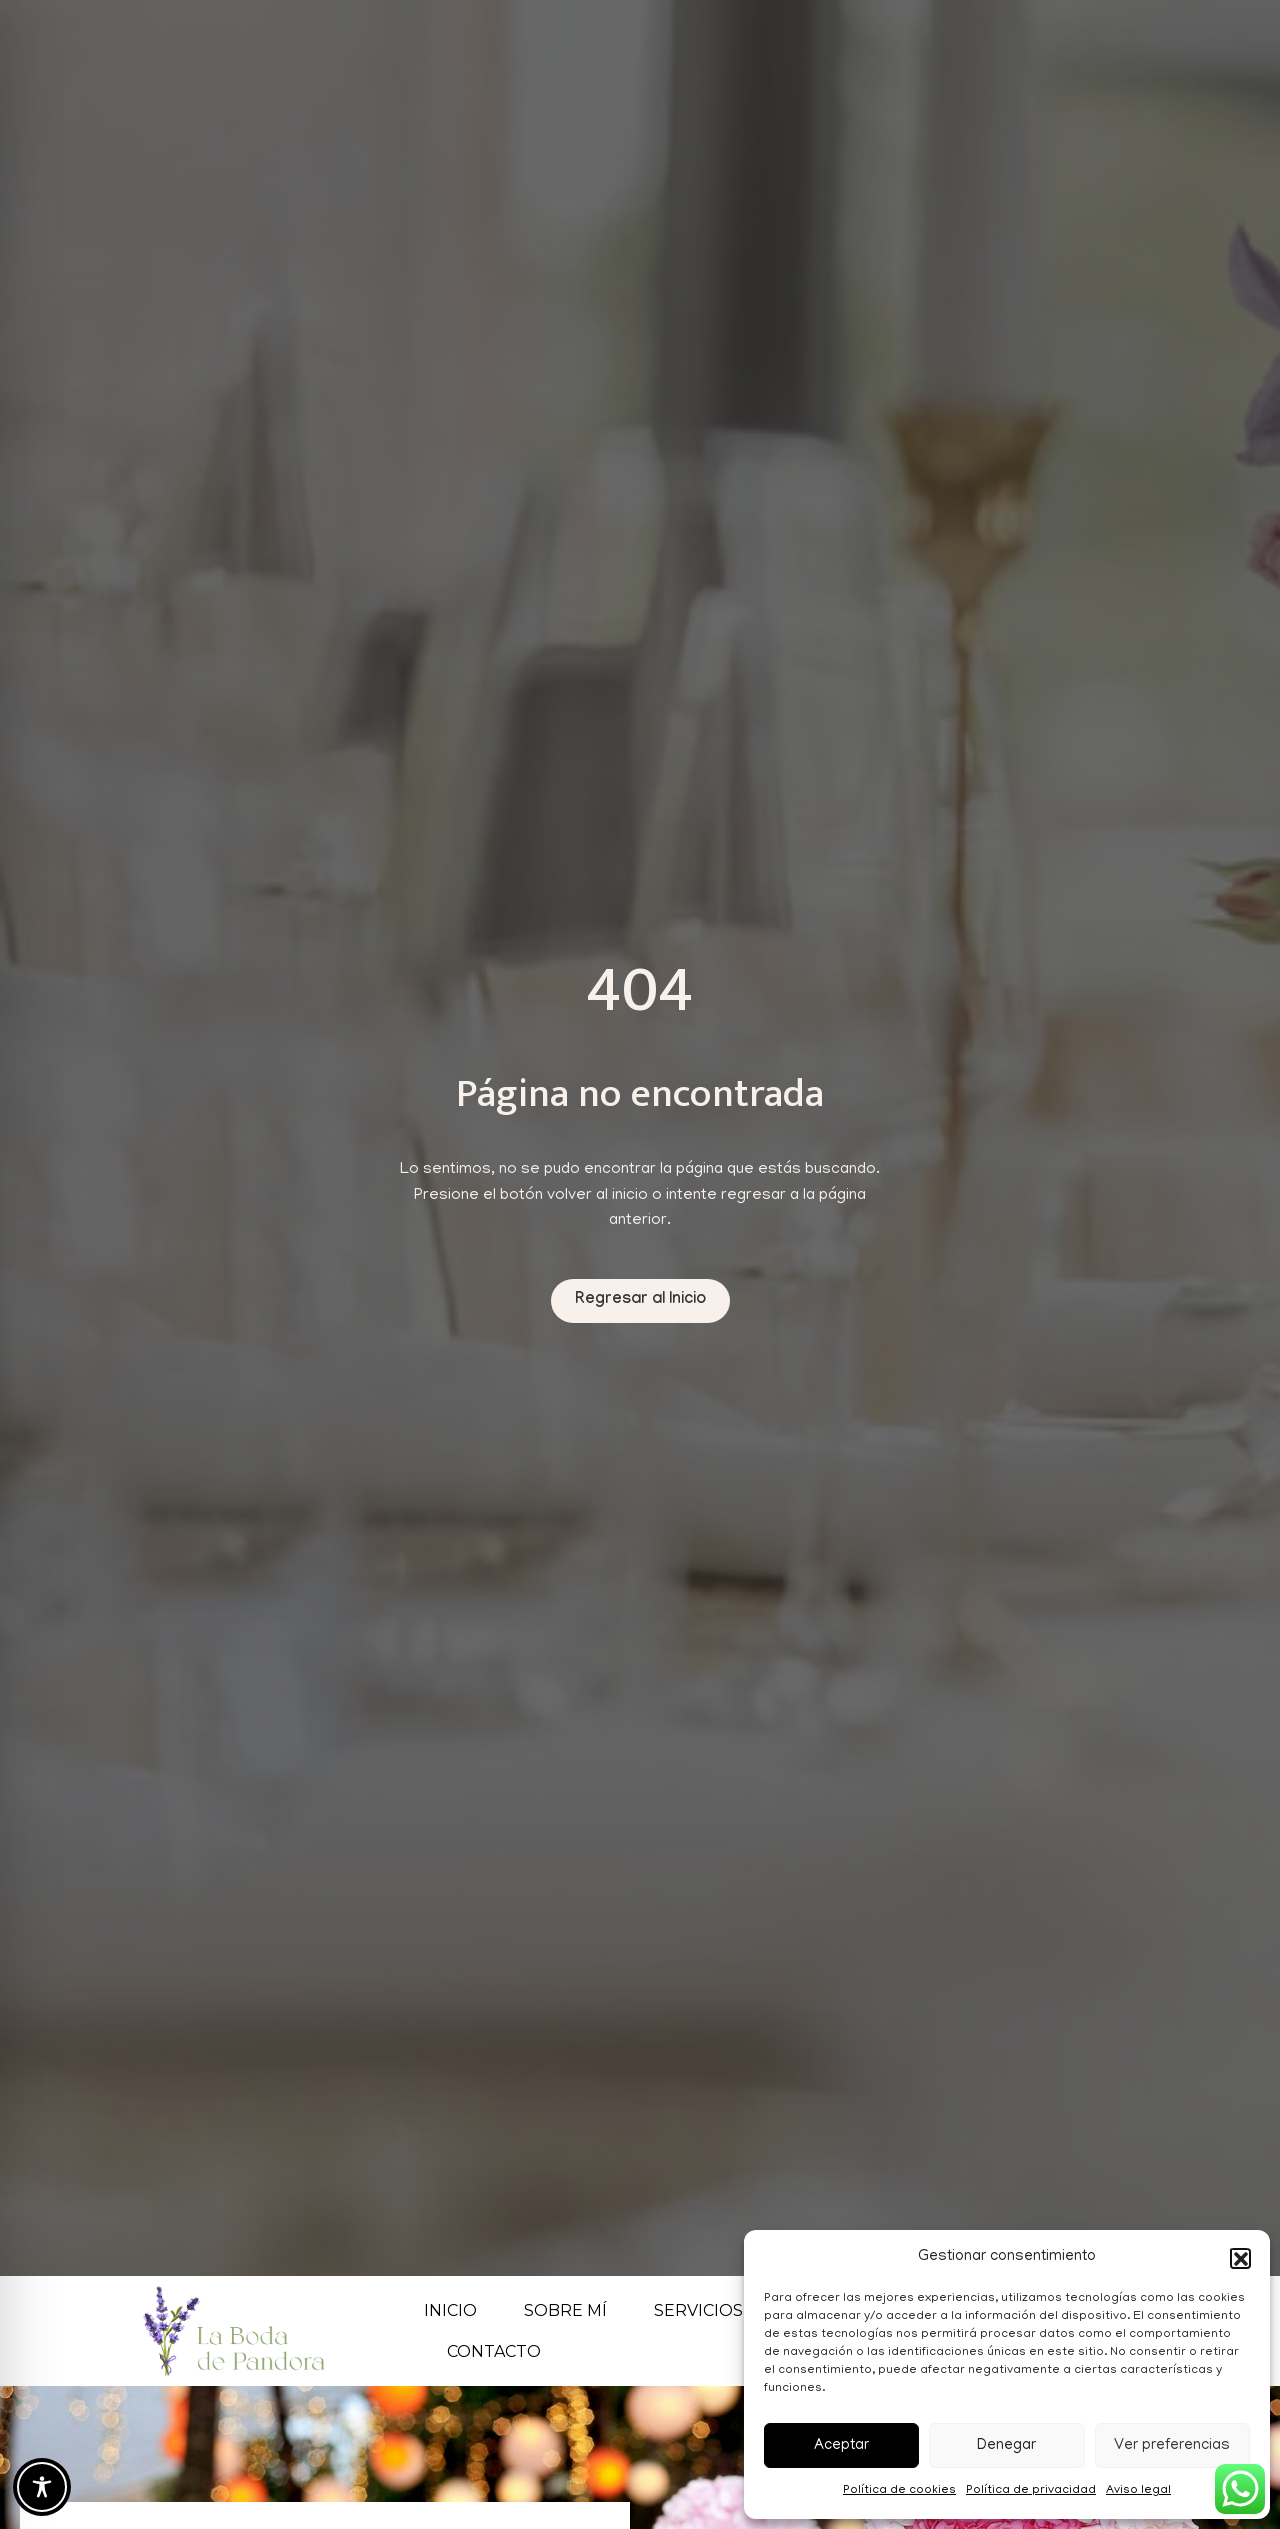 This screenshot has width=1280, height=2529. I want to click on Política de privacidad, so click(1031, 2490).